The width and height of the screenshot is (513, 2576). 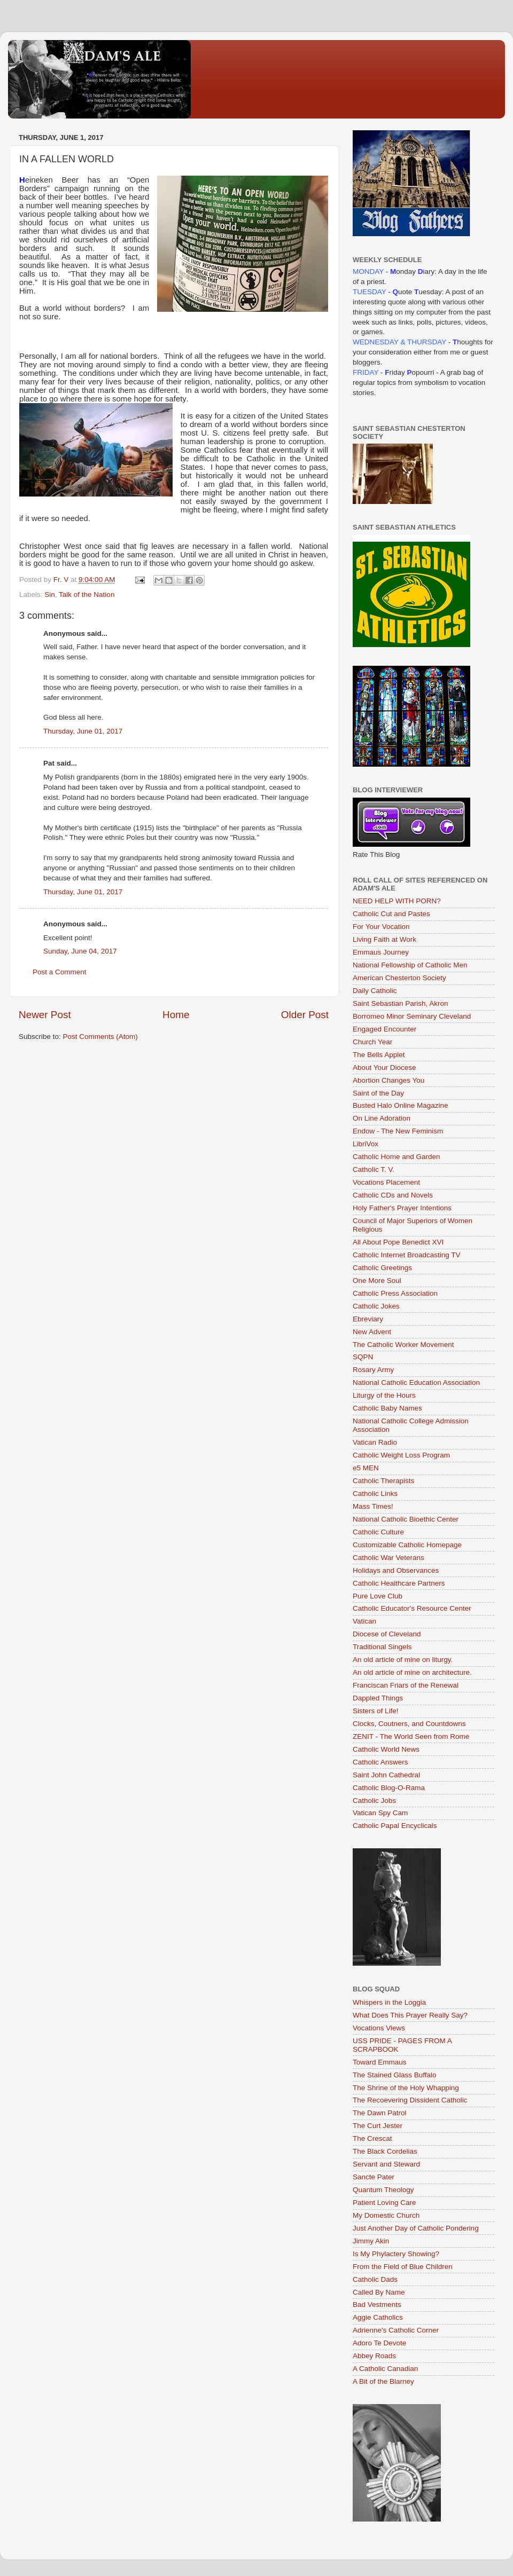 What do you see at coordinates (373, 1370) in the screenshot?
I see `Rosary Army` at bounding box center [373, 1370].